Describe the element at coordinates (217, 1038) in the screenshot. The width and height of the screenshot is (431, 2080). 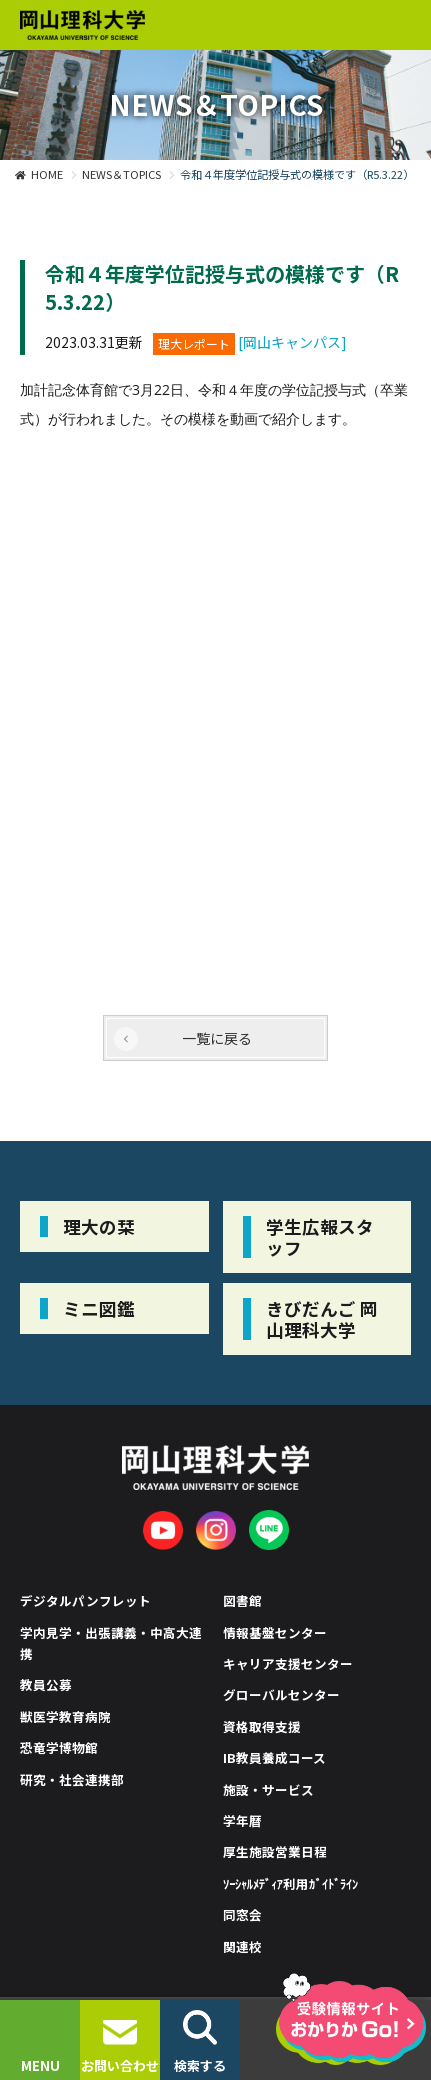
I see `一覧に戻る` at that location.